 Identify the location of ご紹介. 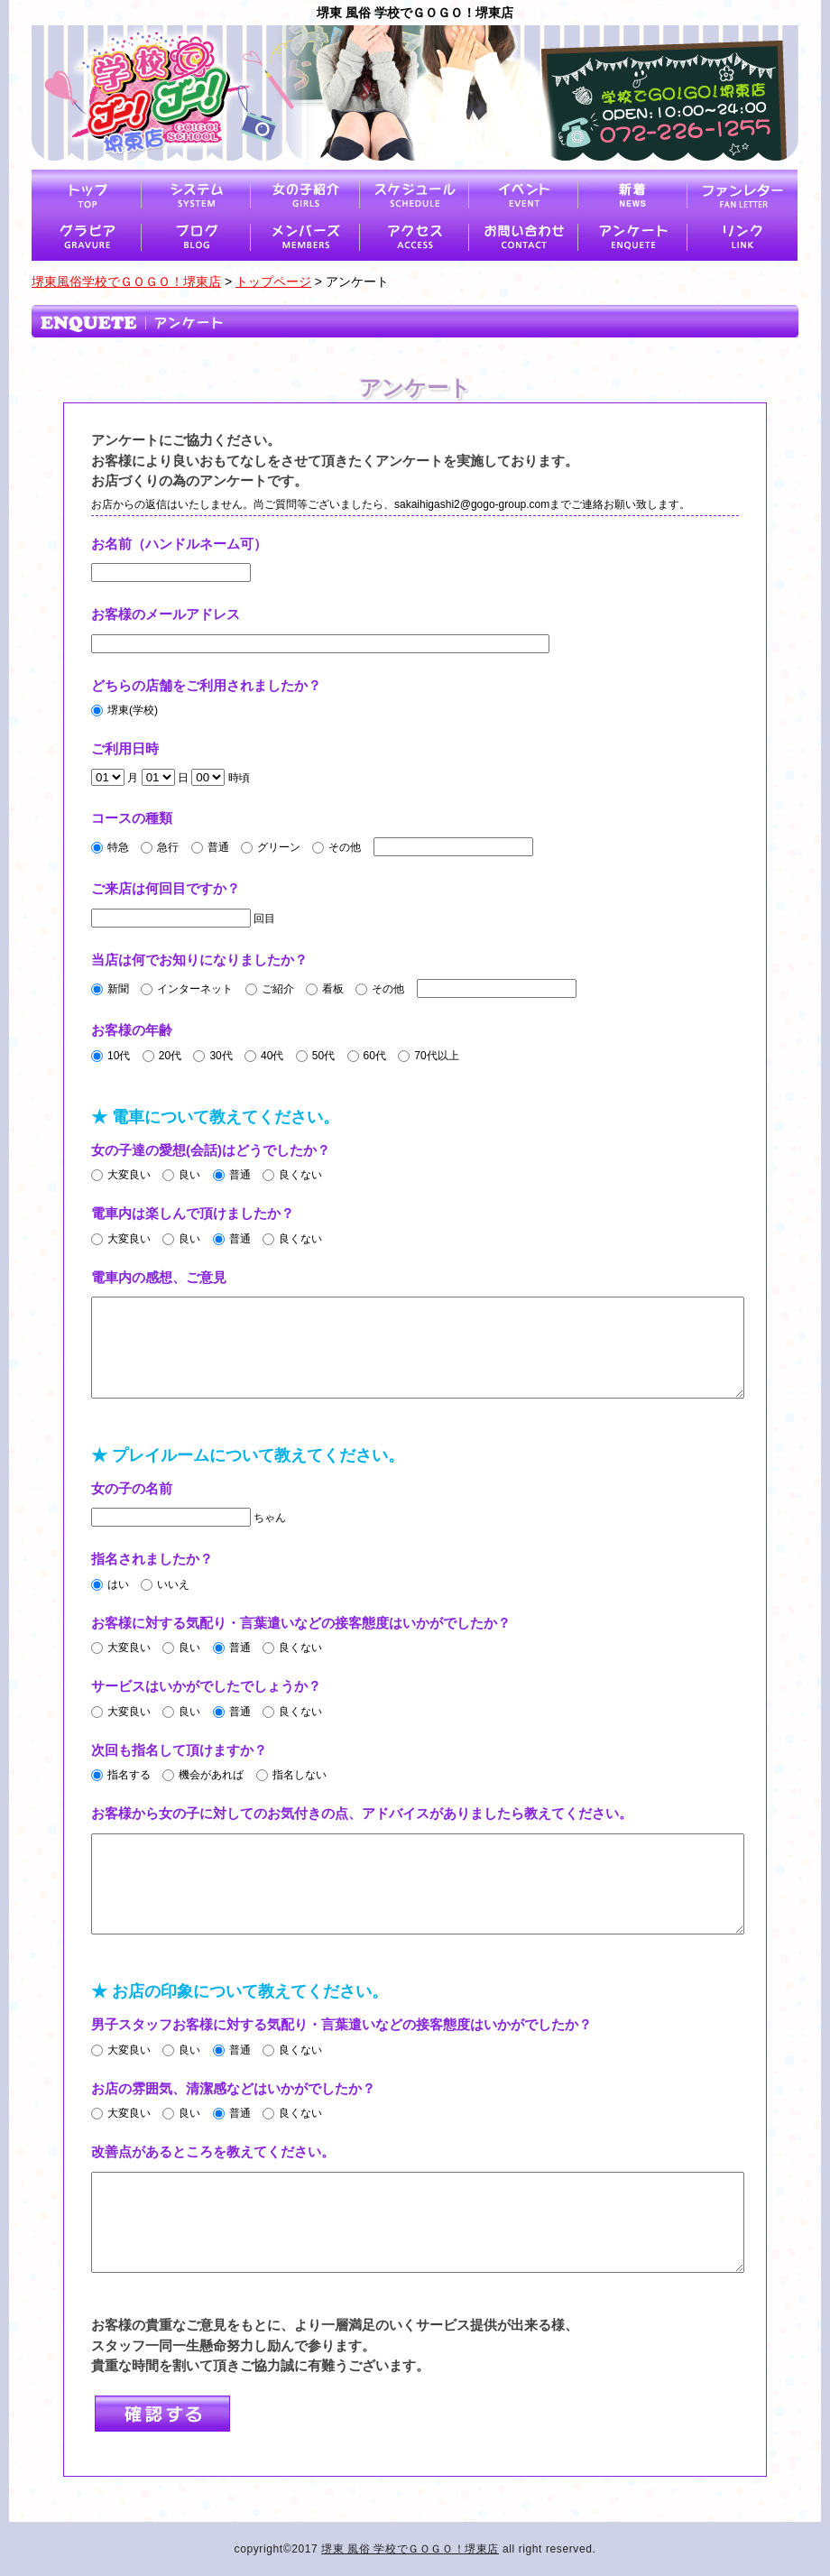
(269, 989).